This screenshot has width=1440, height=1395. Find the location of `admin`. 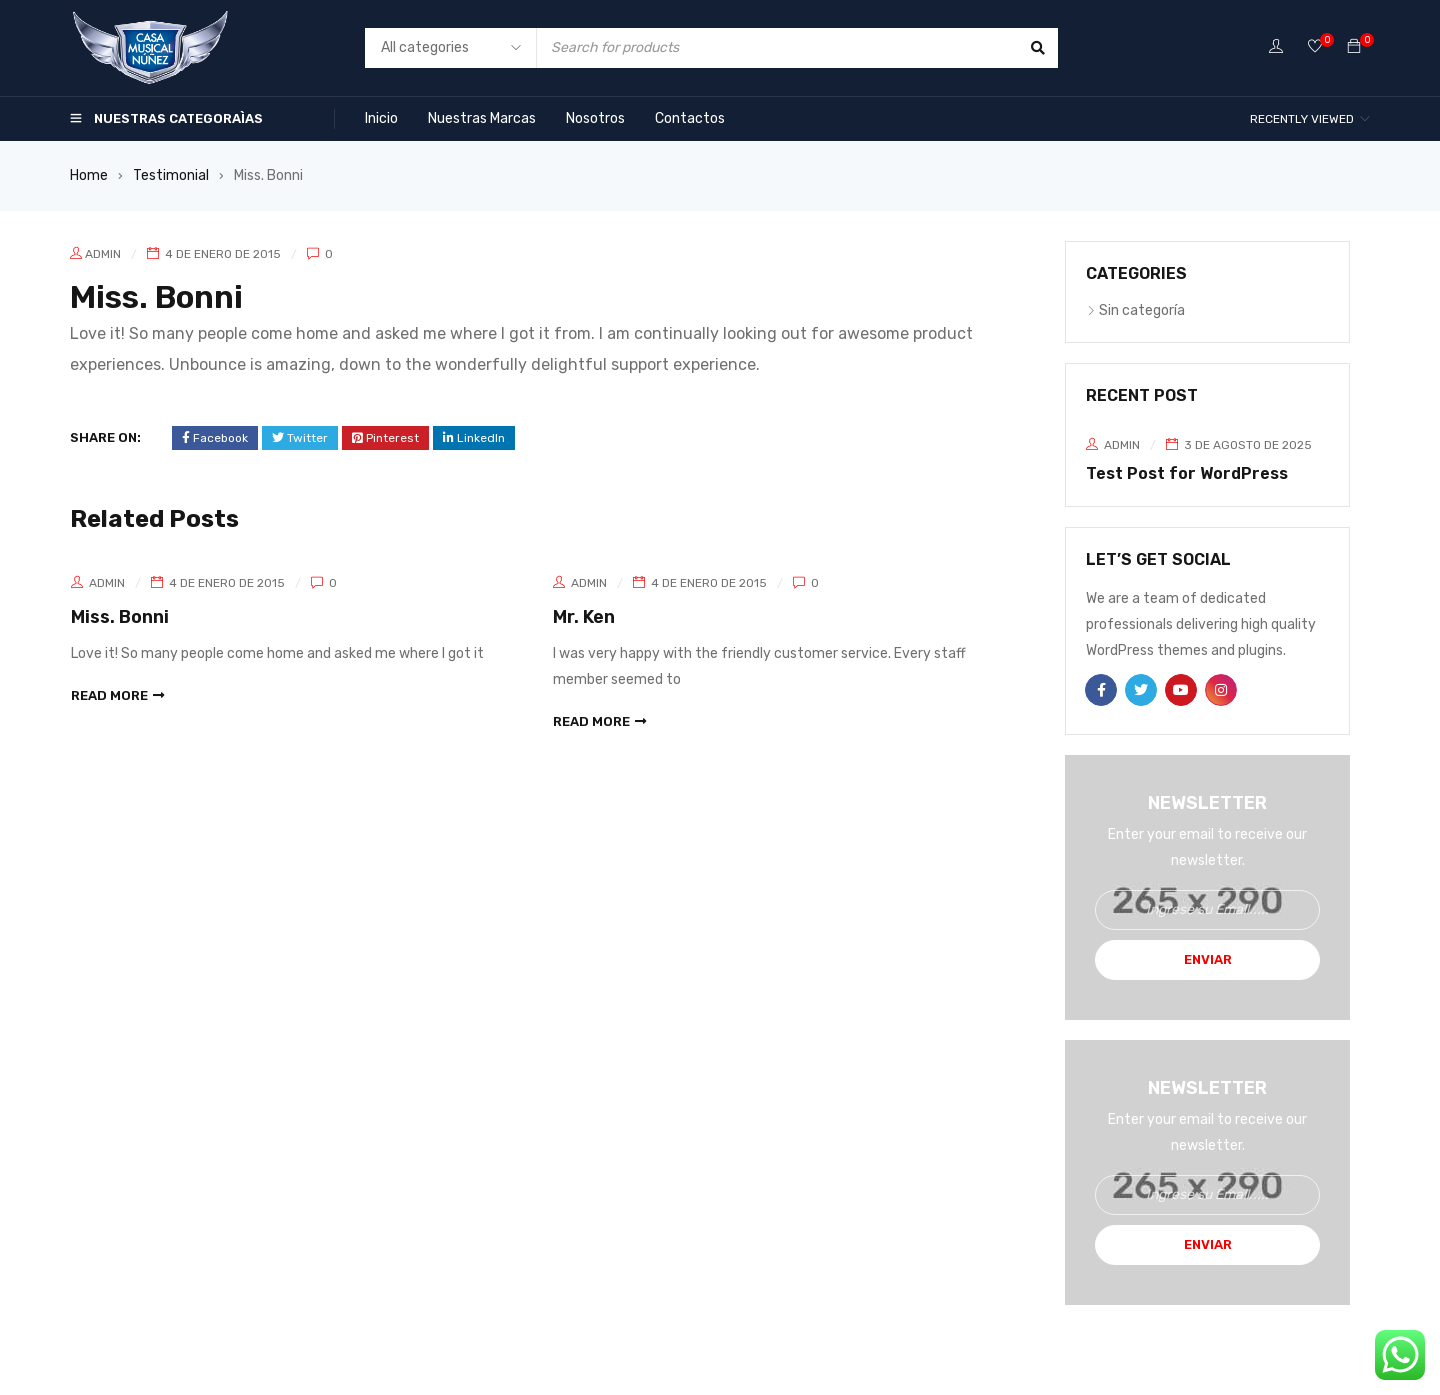

admin is located at coordinates (103, 254).